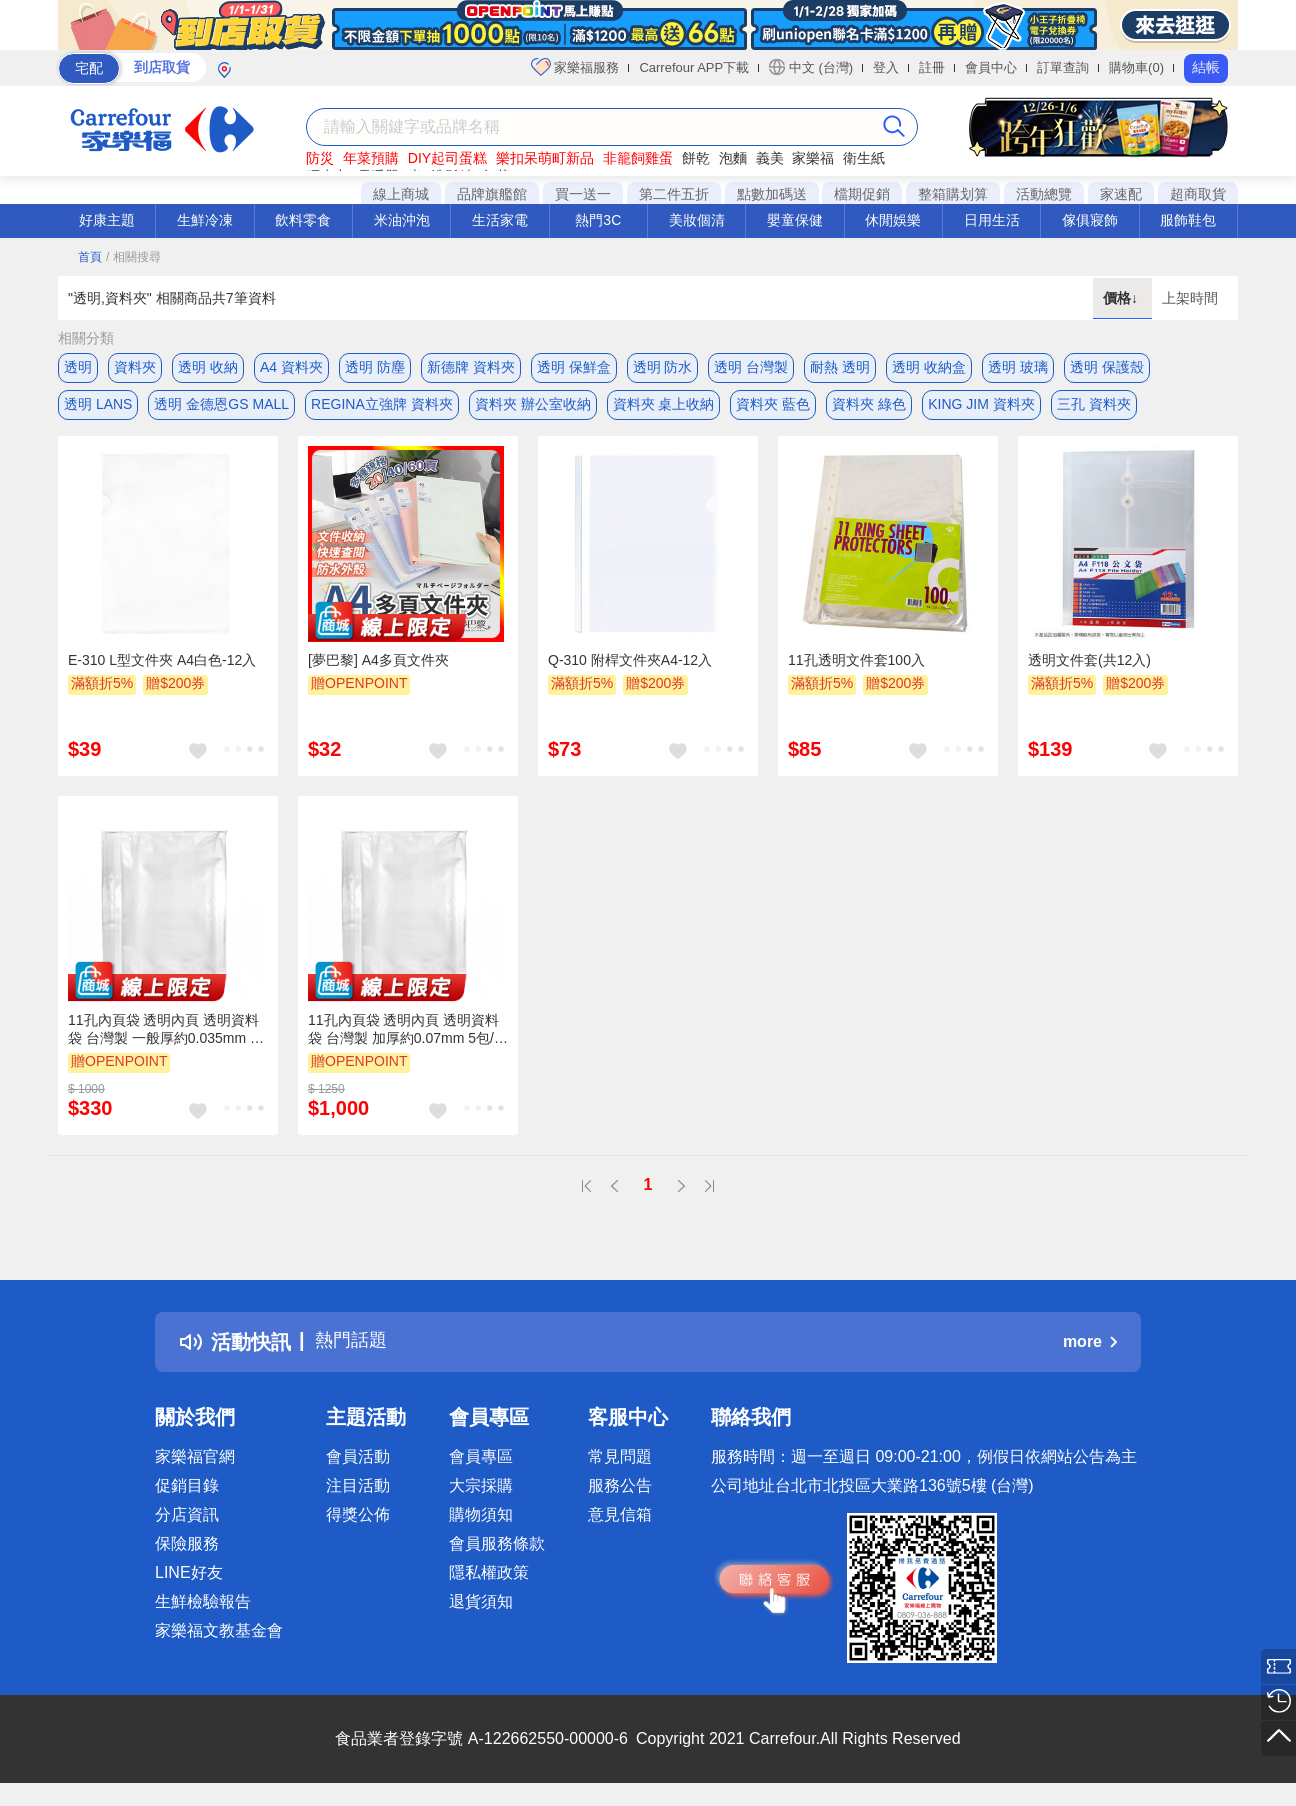 The height and width of the screenshot is (1806, 1296). Describe the element at coordinates (1121, 194) in the screenshot. I see `家速配` at that location.